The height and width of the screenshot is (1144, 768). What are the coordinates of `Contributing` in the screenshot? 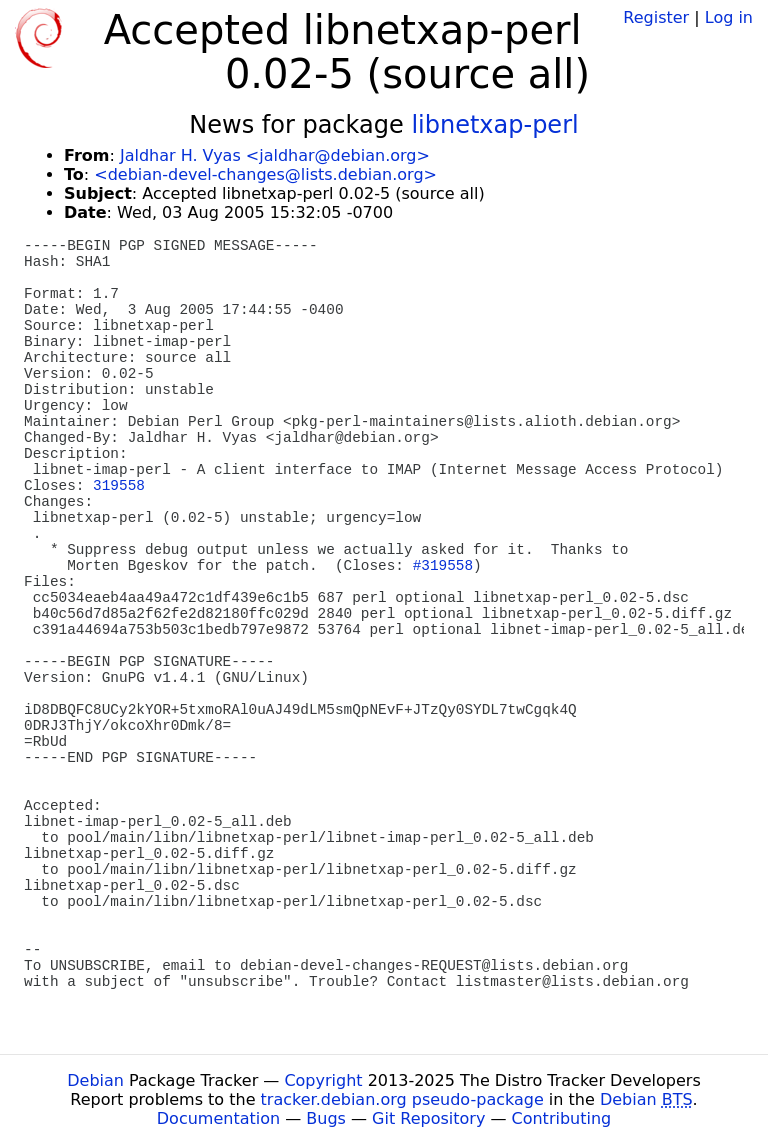 It's located at (562, 1118).